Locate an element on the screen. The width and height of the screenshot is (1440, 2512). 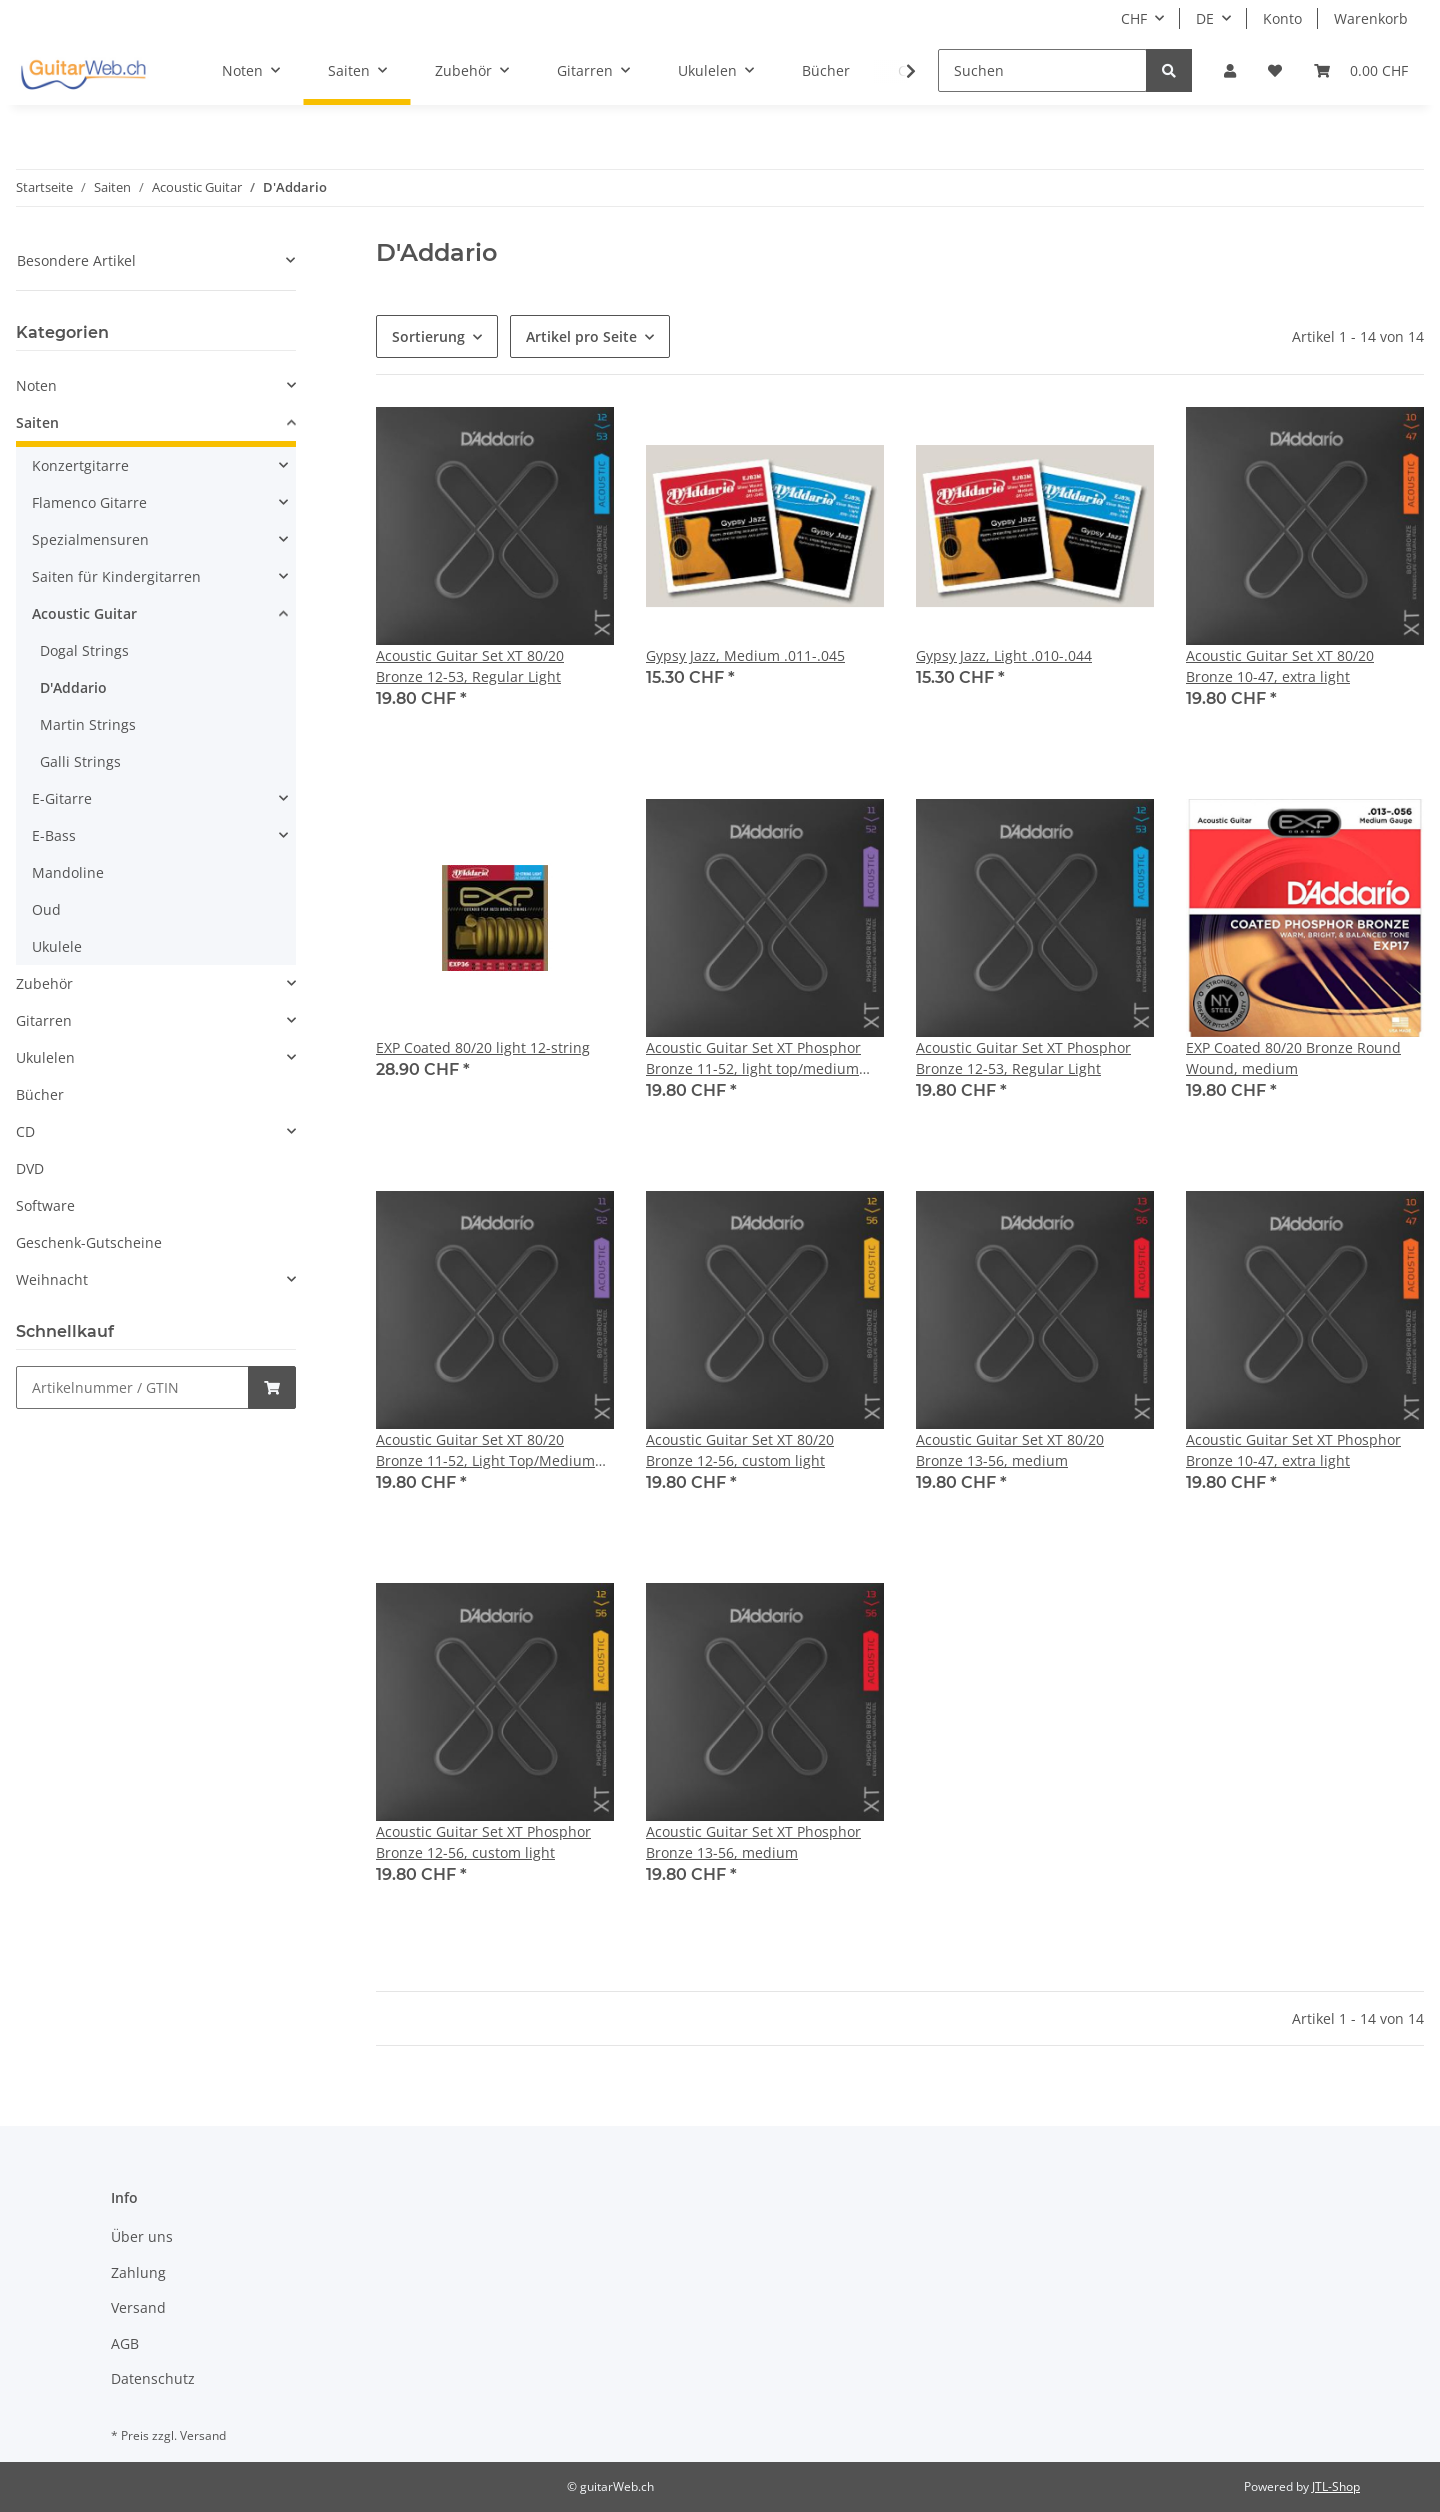
[Wunschzettel] is located at coordinates (1275, 70).